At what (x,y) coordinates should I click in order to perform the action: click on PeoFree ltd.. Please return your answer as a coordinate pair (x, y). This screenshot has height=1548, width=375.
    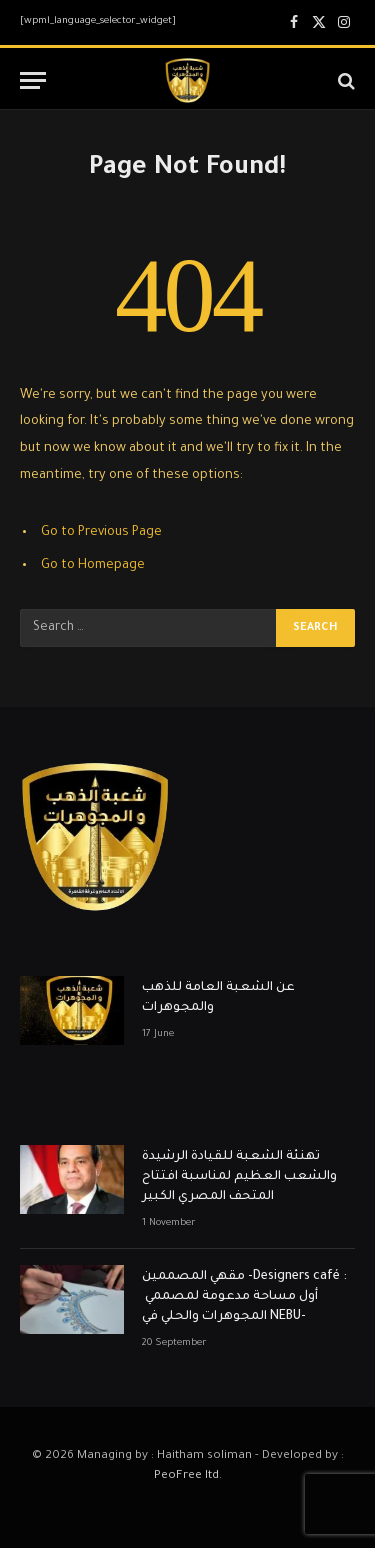
    Looking at the image, I should click on (188, 1476).